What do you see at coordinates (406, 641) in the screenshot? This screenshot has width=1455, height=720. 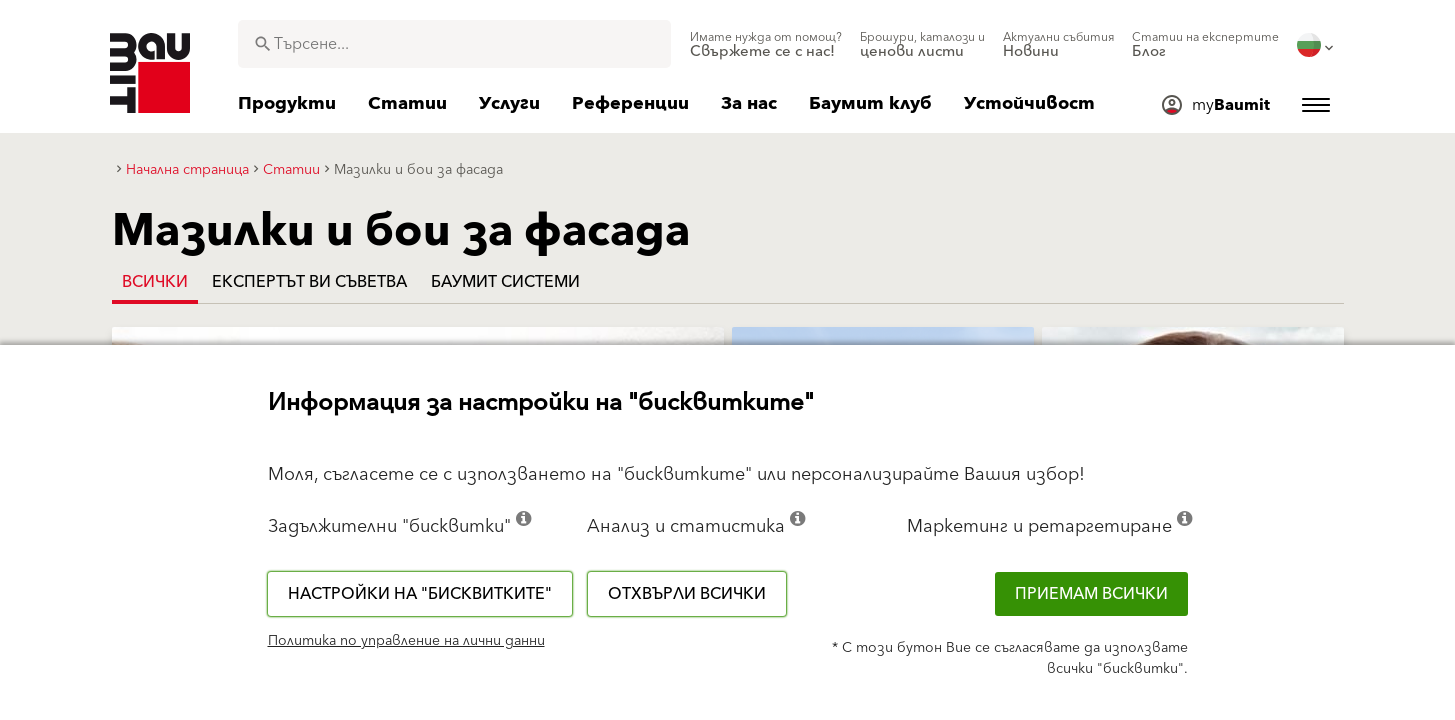 I see `Политика по управление на лични данни` at bounding box center [406, 641].